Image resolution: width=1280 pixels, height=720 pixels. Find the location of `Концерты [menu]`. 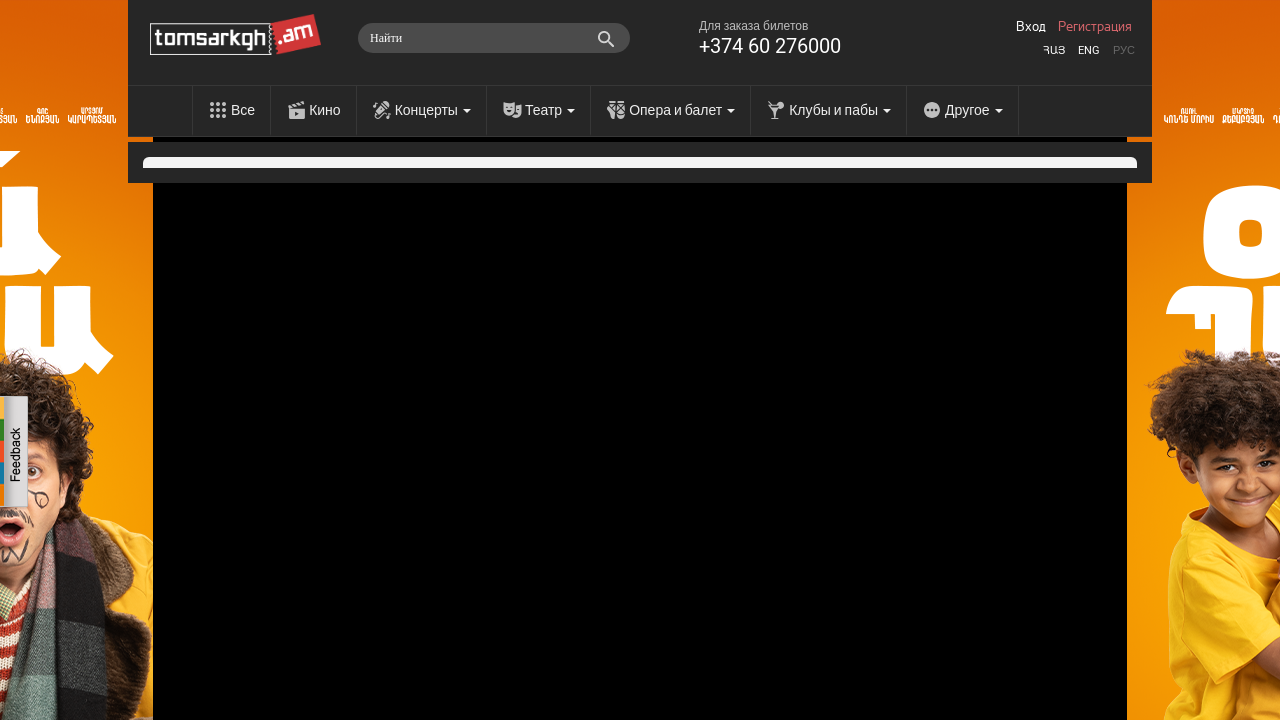

Концерты [menu] is located at coordinates (433, 110).